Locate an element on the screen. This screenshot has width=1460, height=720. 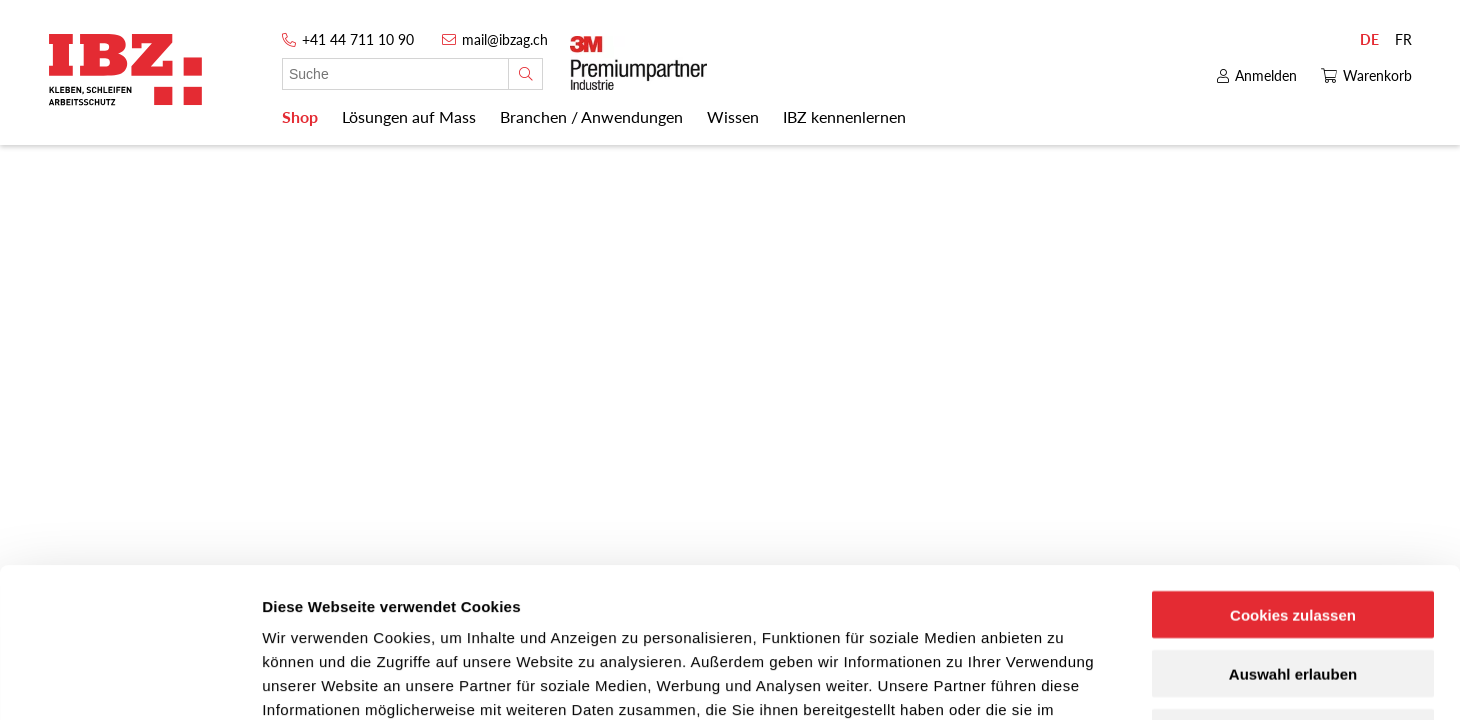
Nur notwendige Cookies is located at coordinates (1293, 592).